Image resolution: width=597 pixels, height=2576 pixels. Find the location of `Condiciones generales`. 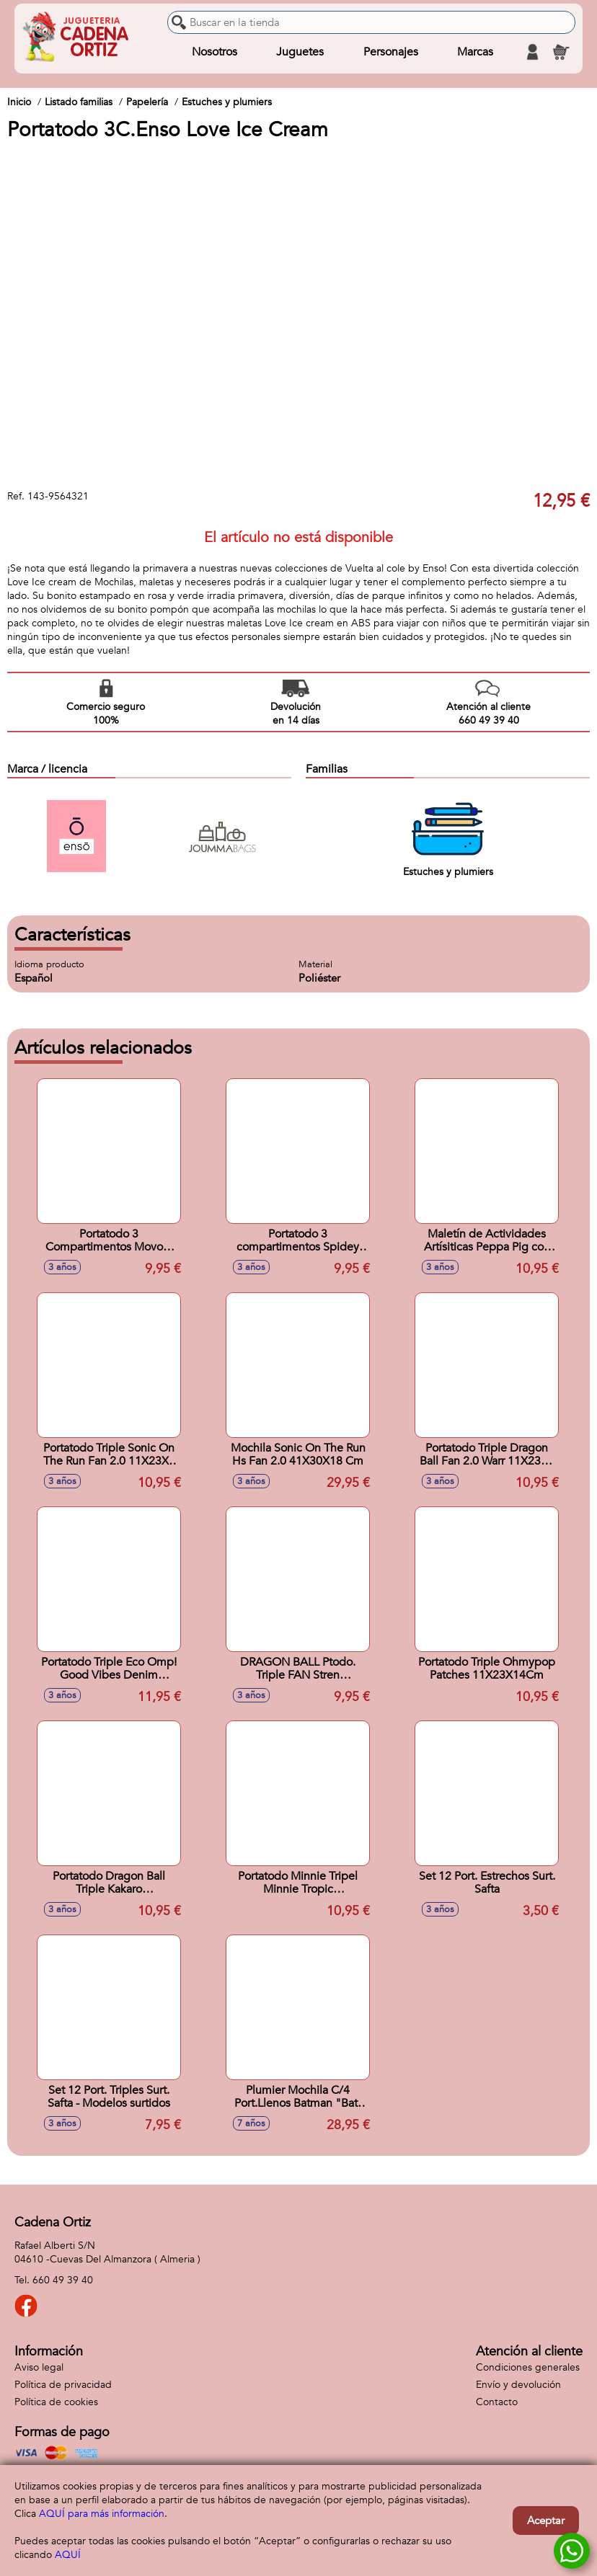

Condiciones generales is located at coordinates (528, 2367).